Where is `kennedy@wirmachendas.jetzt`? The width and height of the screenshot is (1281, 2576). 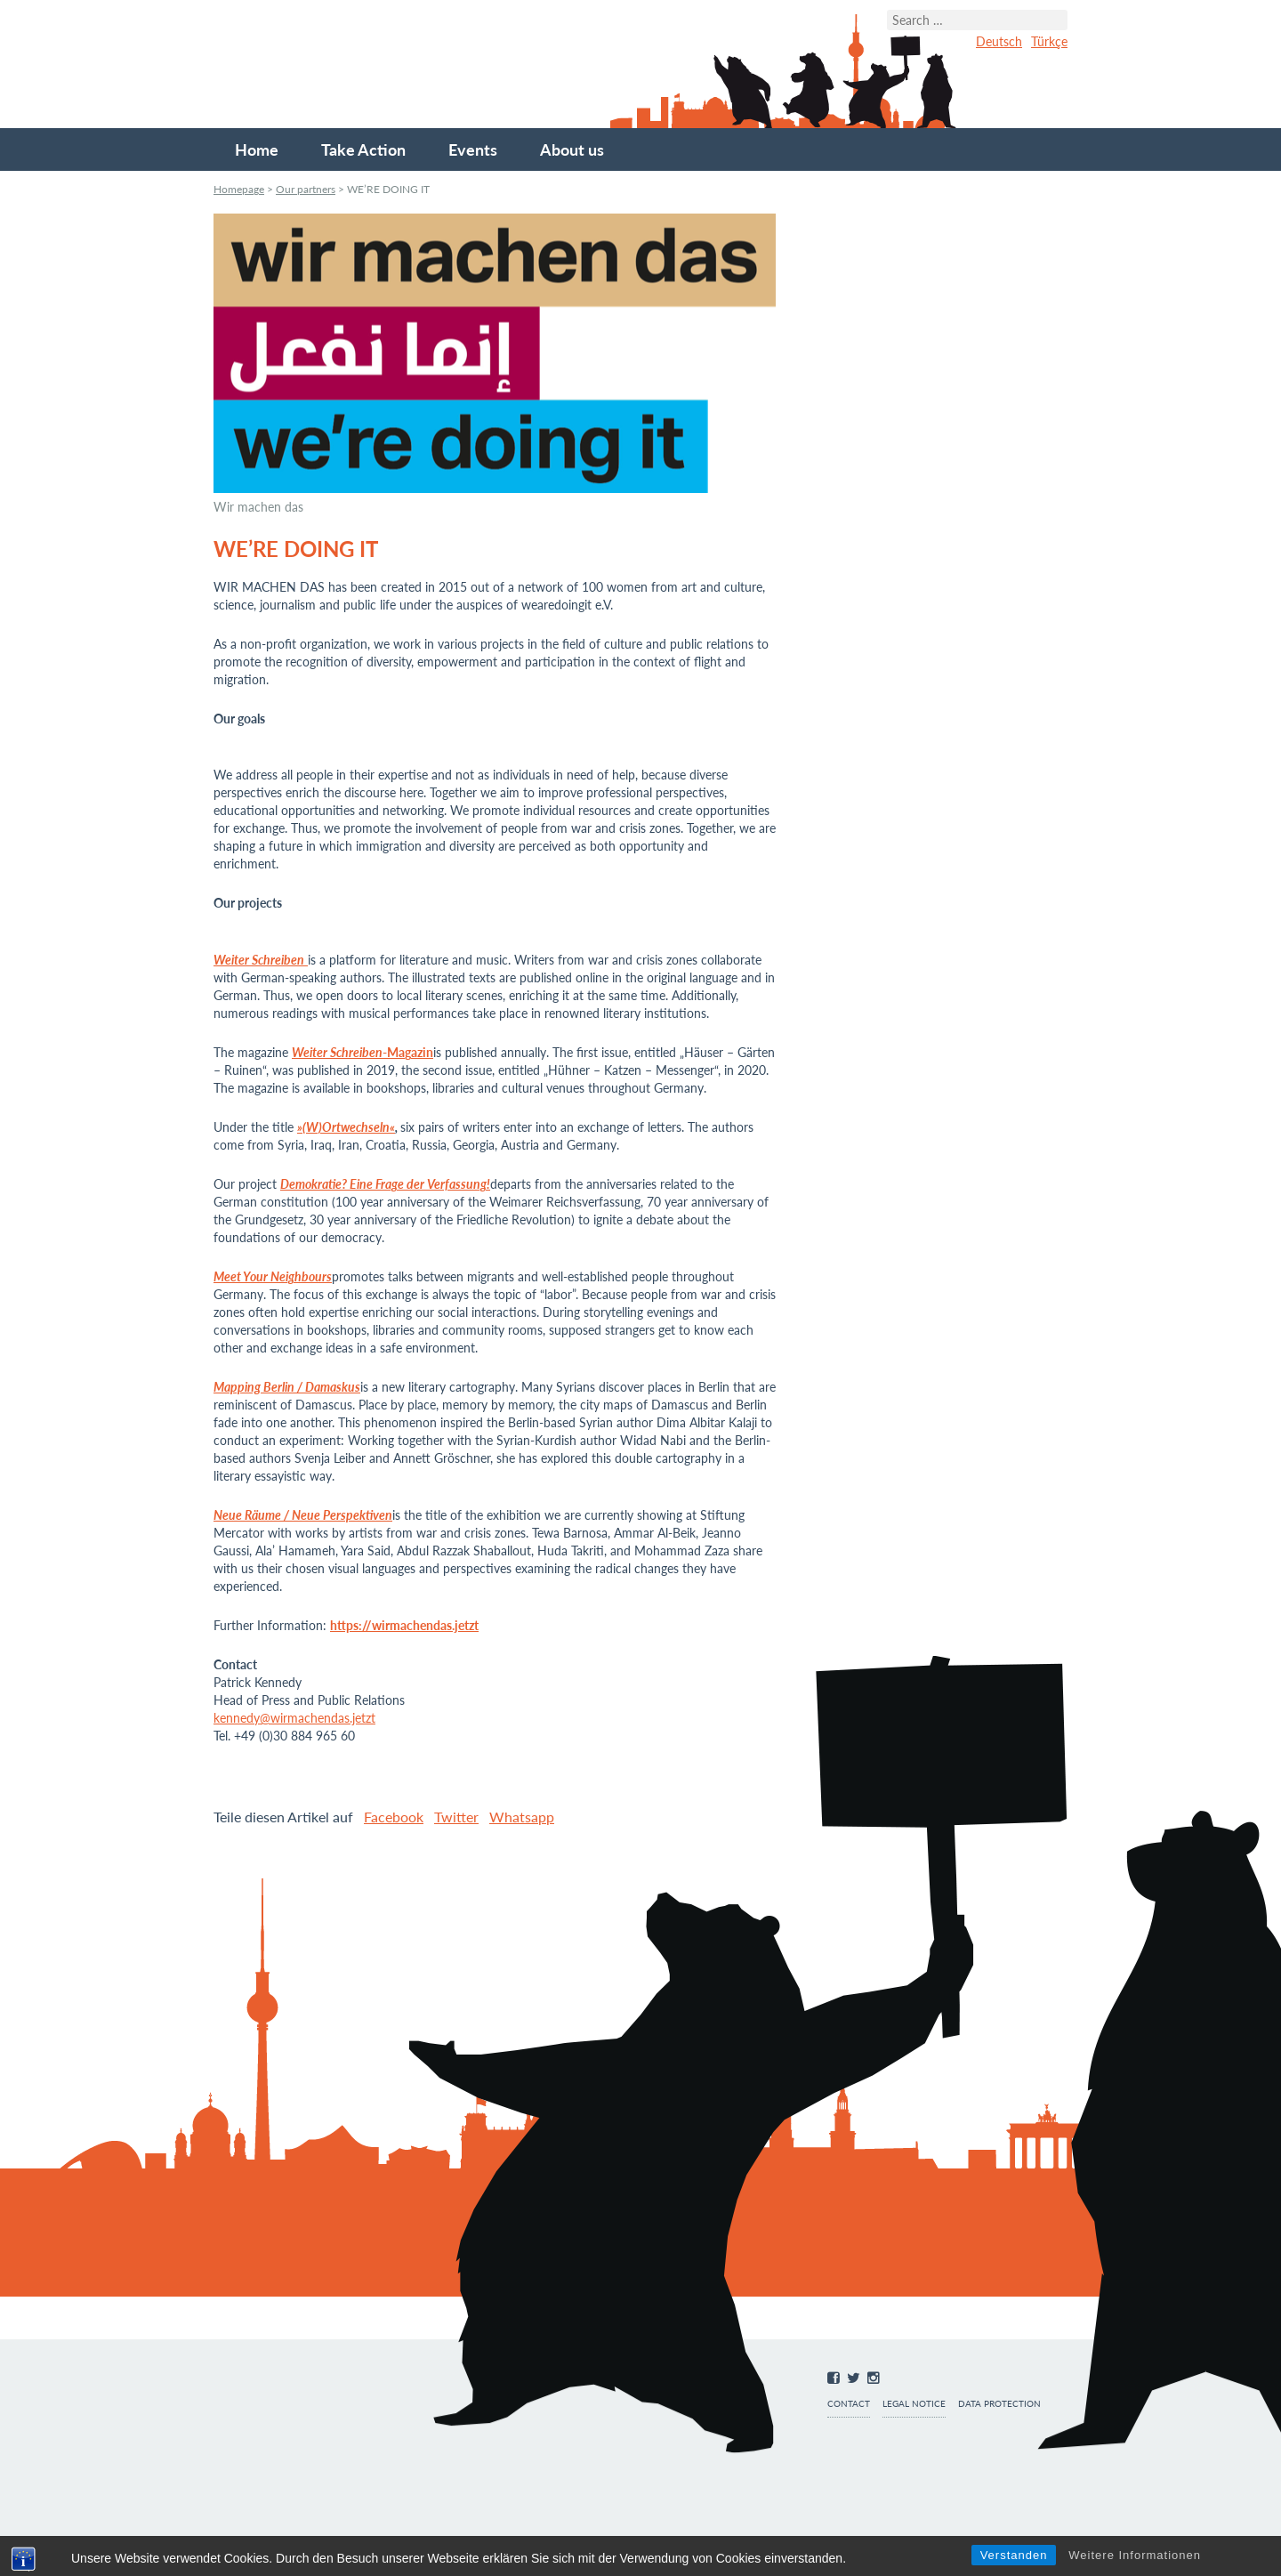
kennedy@wirmachendas.jetzt is located at coordinates (294, 1717).